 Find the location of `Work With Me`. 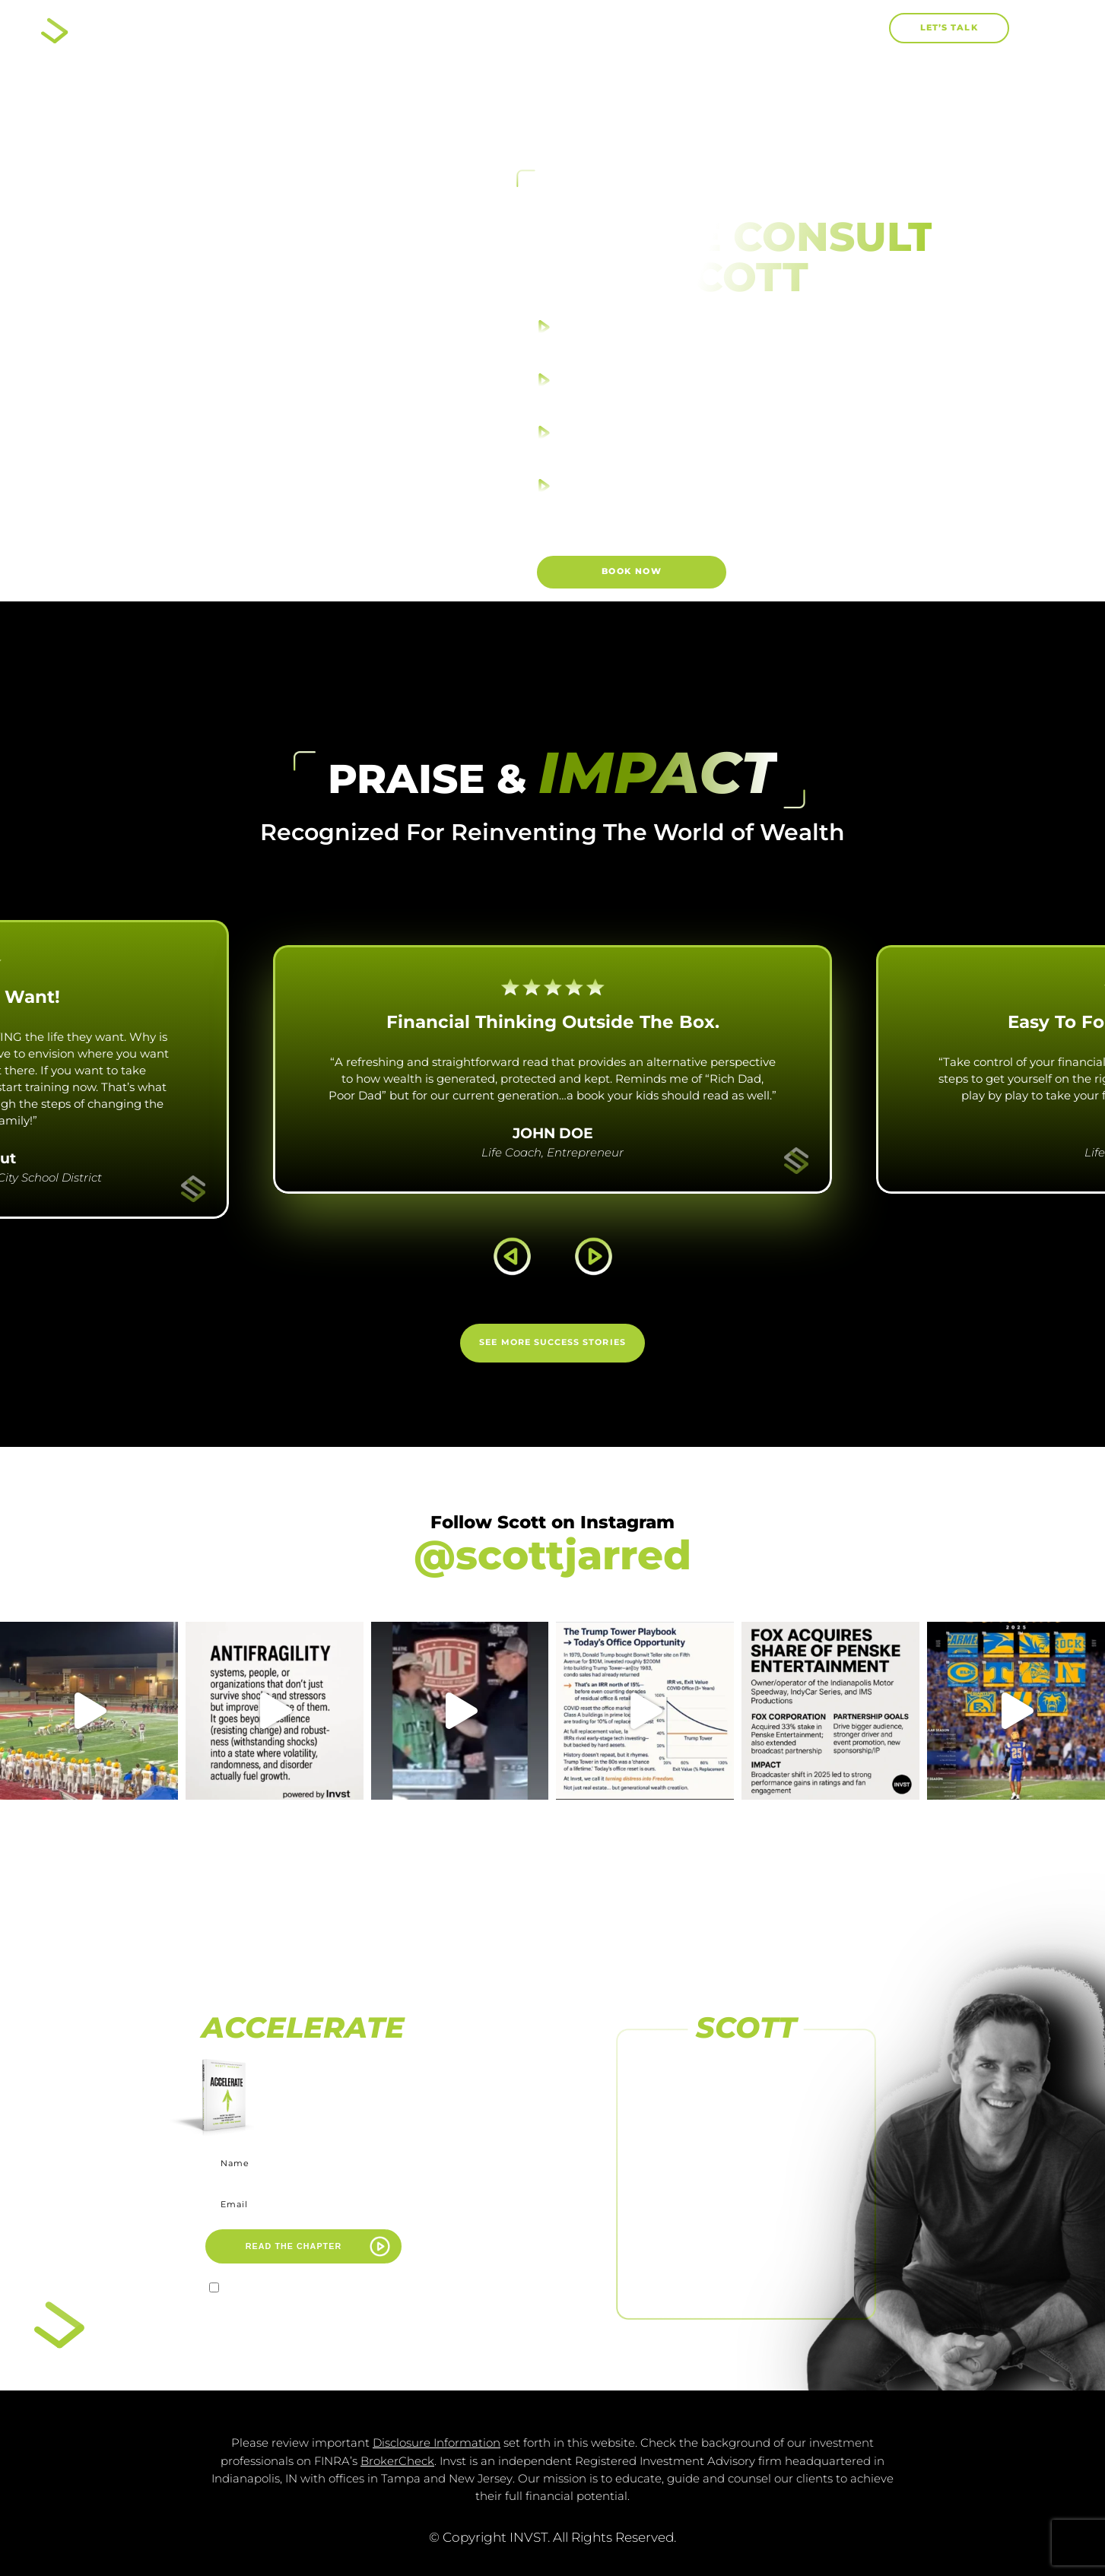

Work With Me is located at coordinates (687, 27).